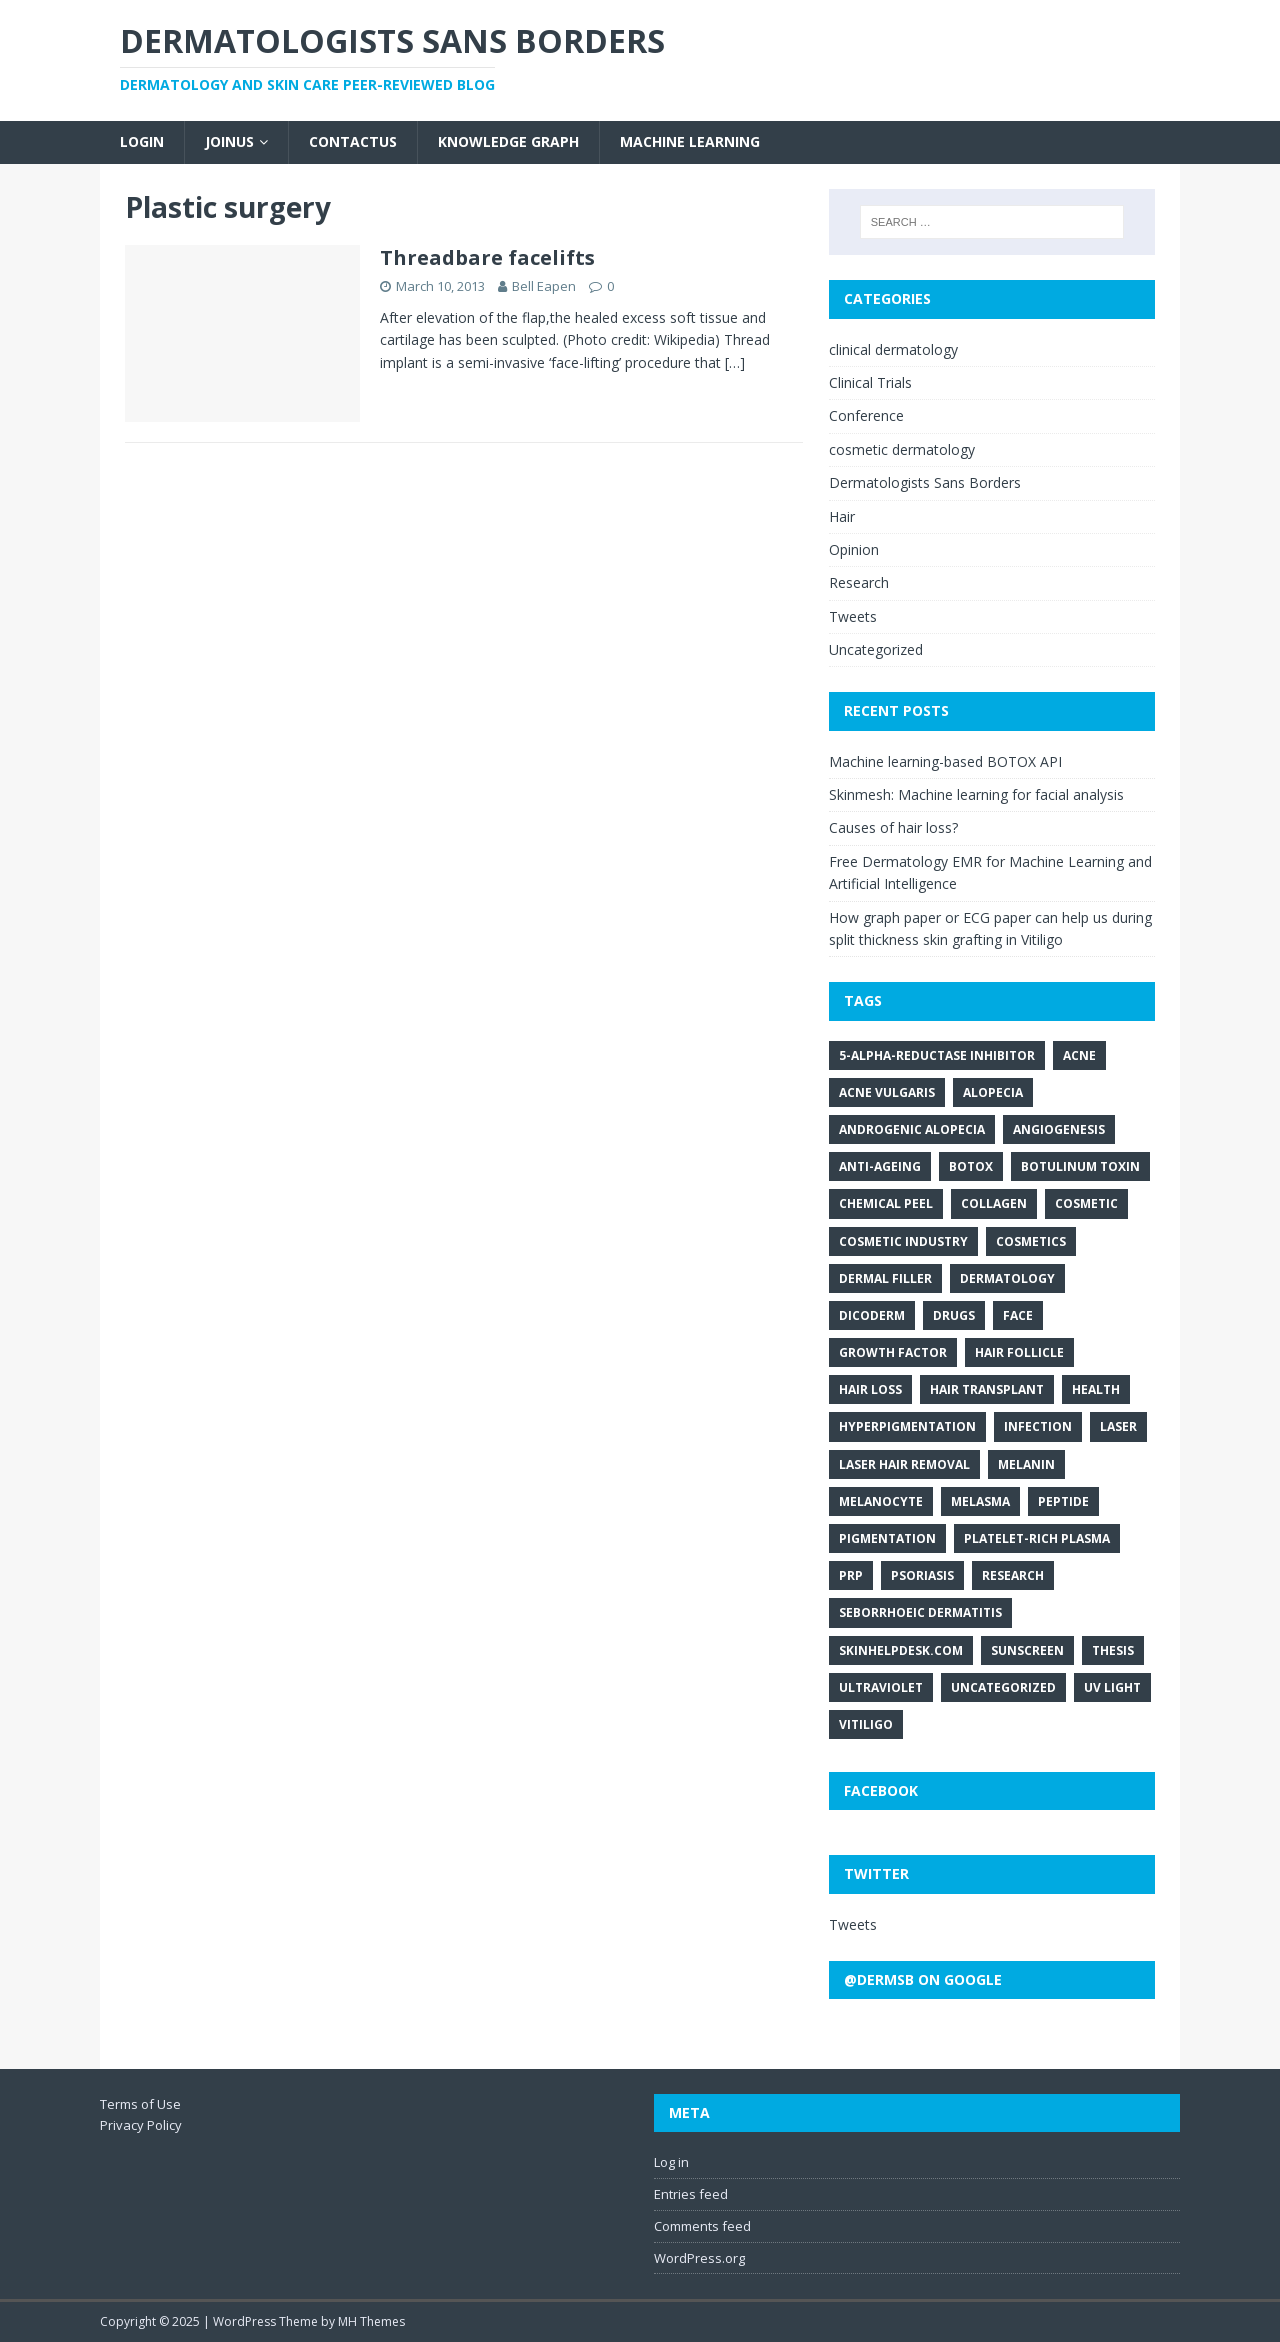  Describe the element at coordinates (893, 827) in the screenshot. I see `Causes of hair loss?` at that location.